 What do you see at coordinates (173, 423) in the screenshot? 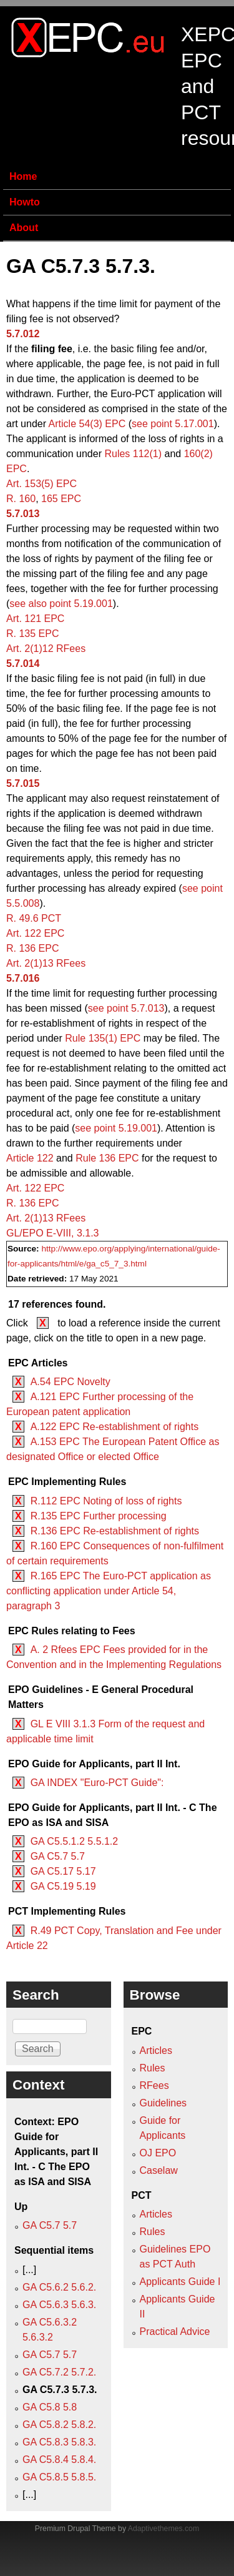
I see `see point 5.17.001` at bounding box center [173, 423].